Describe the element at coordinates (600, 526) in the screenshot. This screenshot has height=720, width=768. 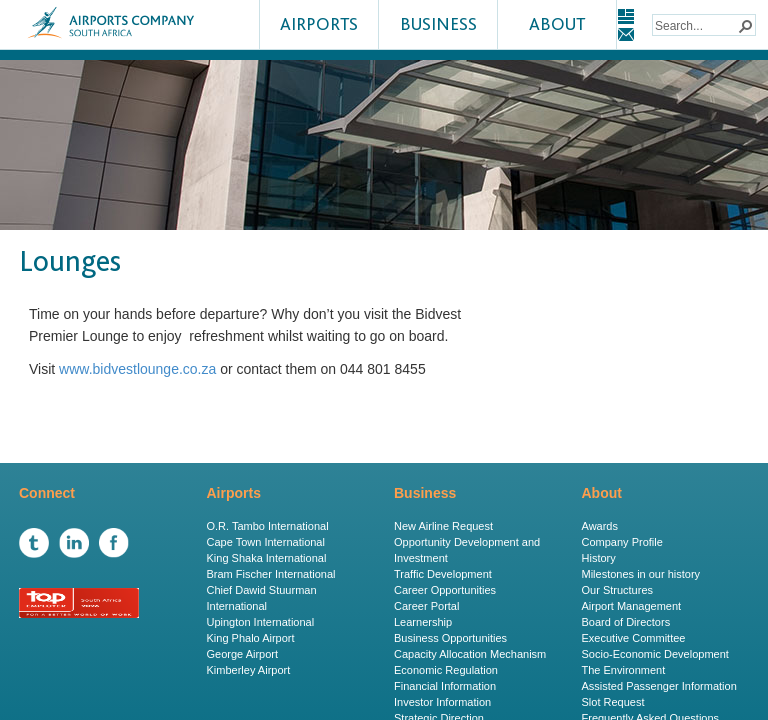
I see `Awards` at that location.